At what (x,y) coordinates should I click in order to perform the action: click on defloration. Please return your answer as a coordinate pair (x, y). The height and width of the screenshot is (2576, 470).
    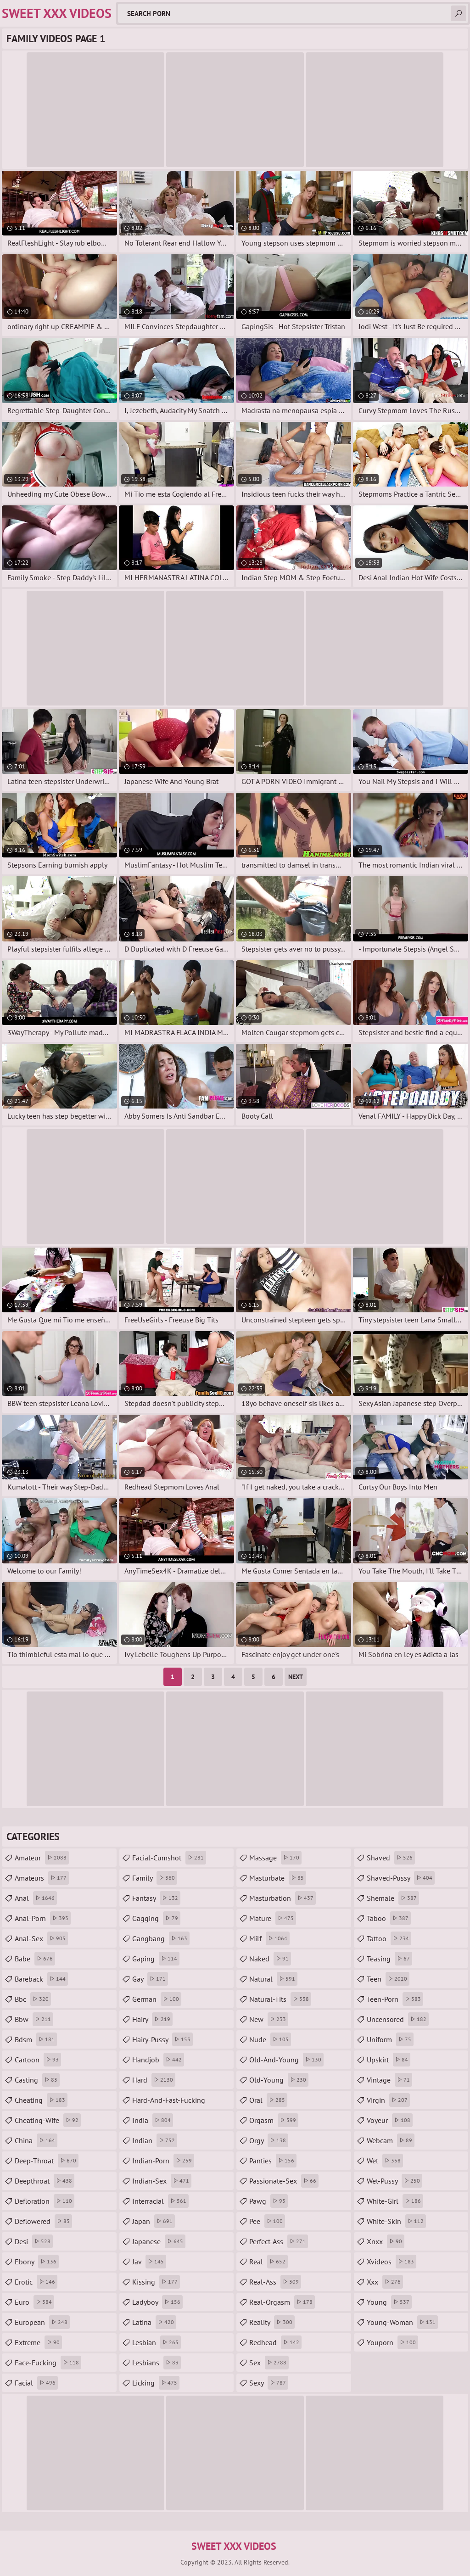
    Looking at the image, I should click on (44, 2201).